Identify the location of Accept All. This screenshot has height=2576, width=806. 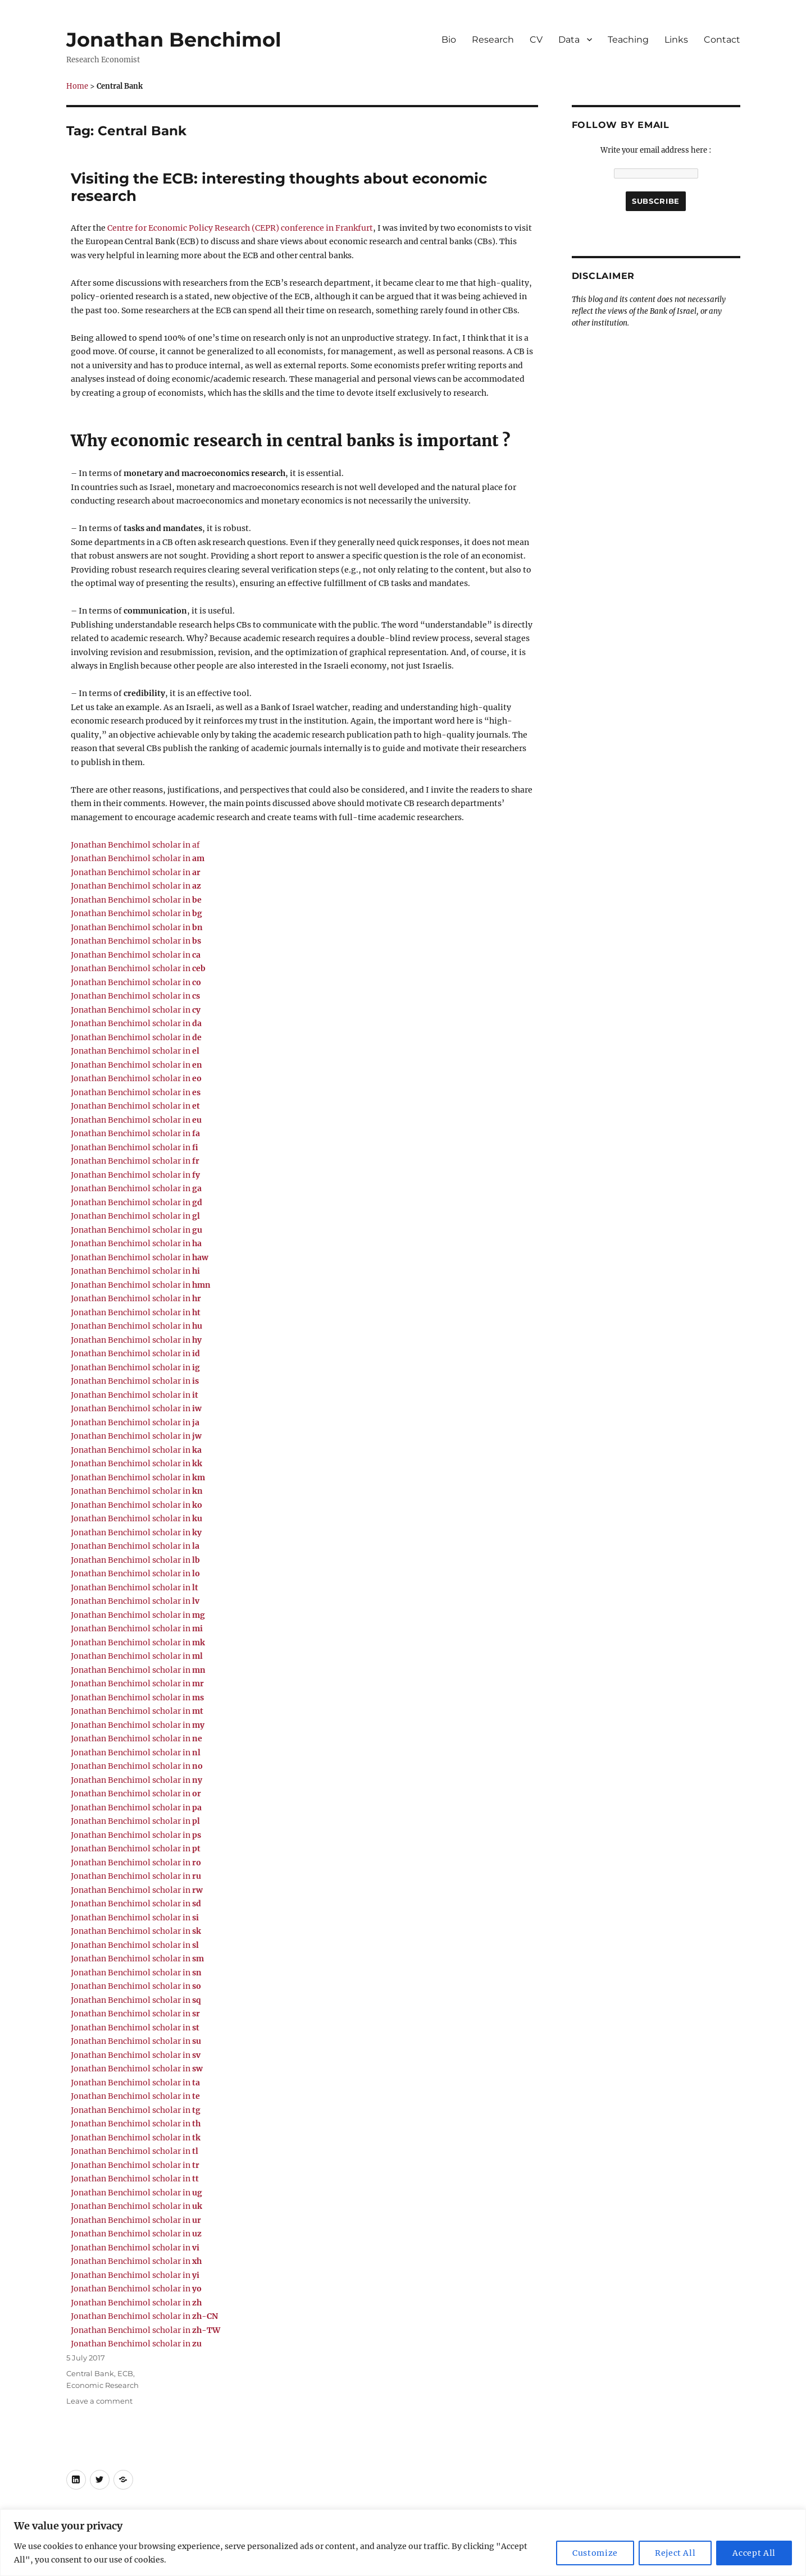
(754, 2553).